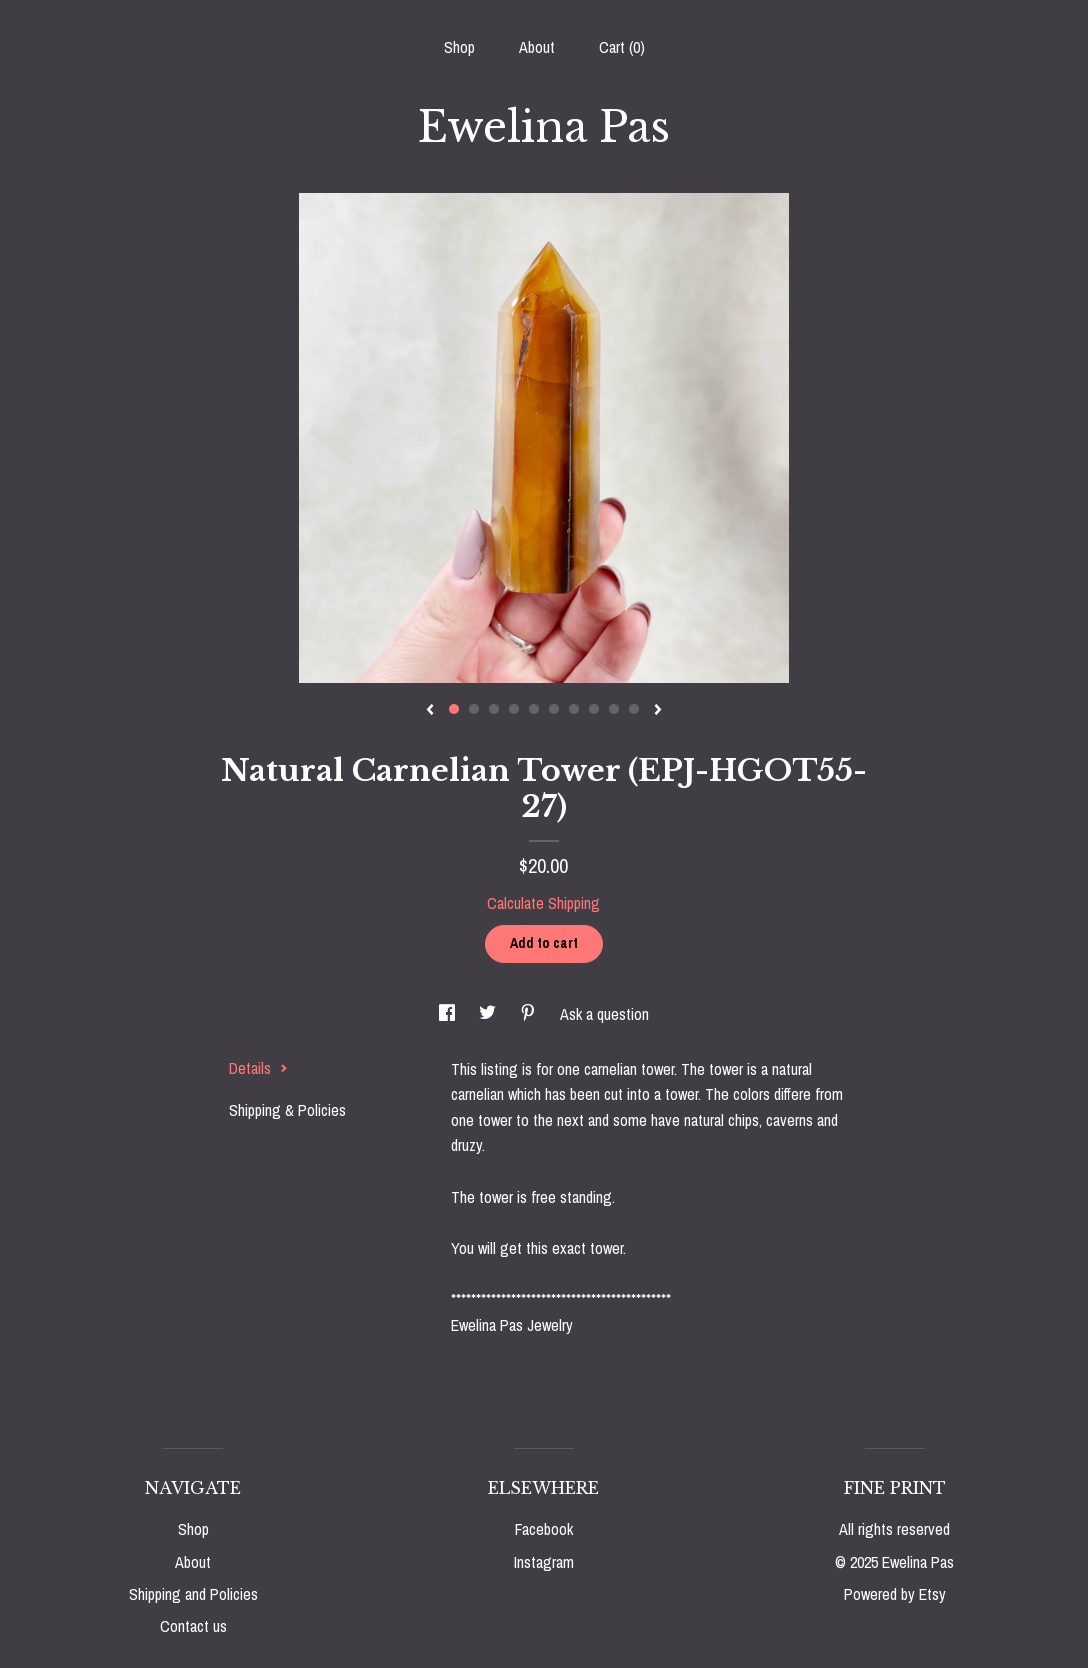 Image resolution: width=1088 pixels, height=1668 pixels. I want to click on [show previous listing image], so click(430, 711).